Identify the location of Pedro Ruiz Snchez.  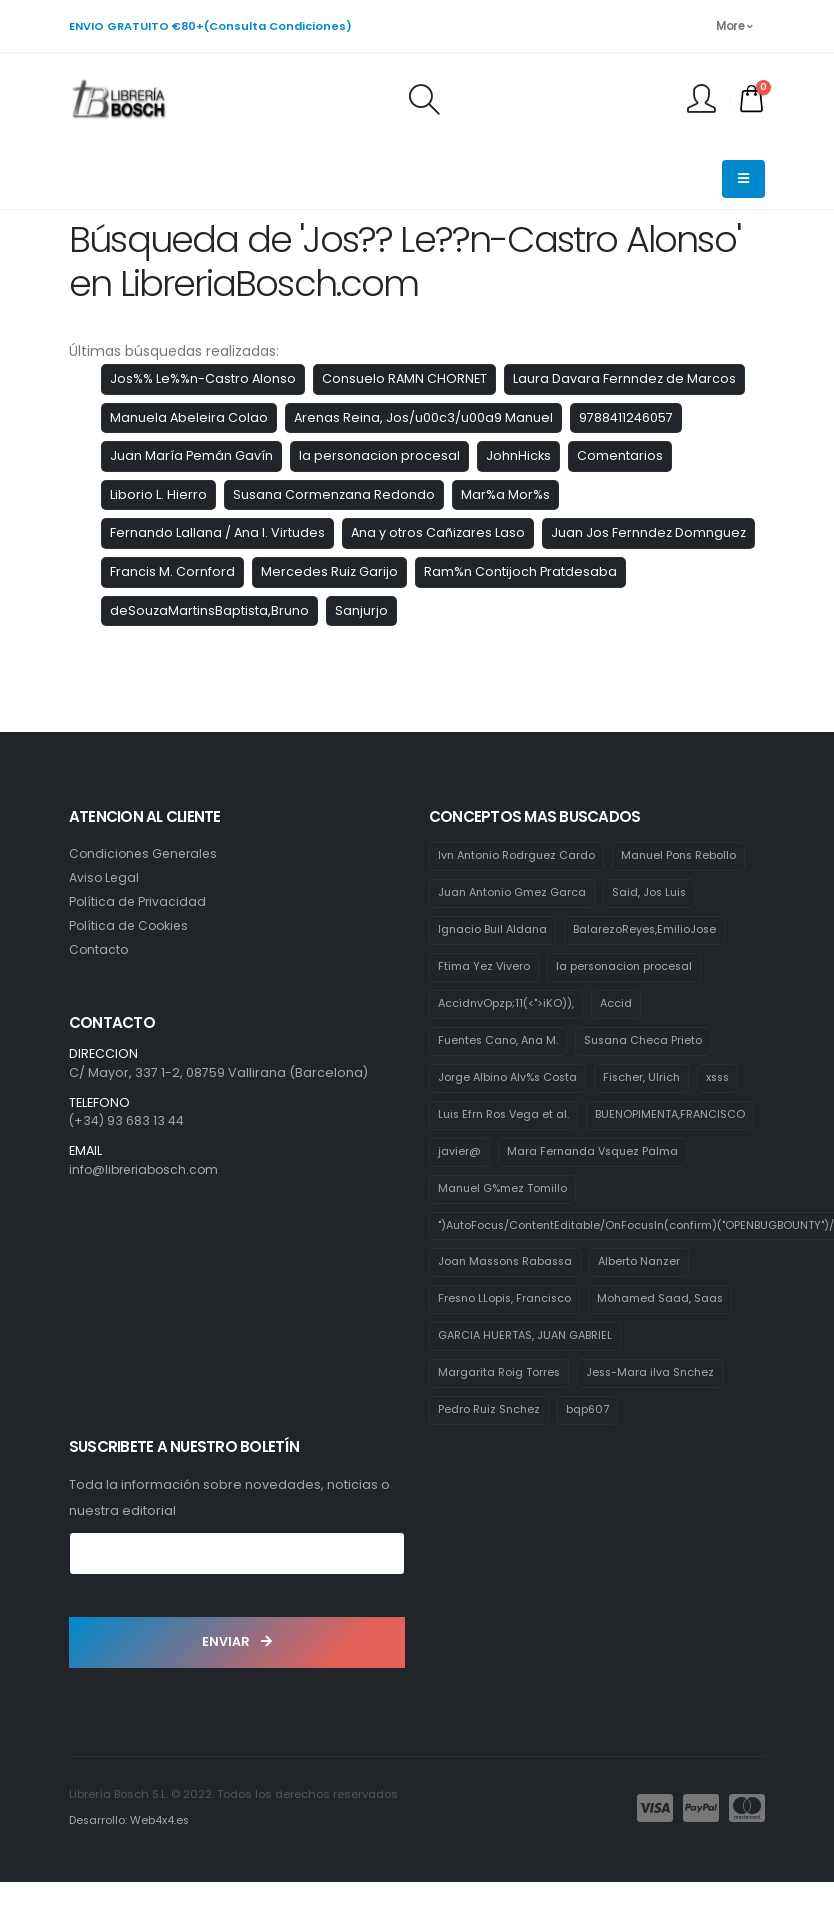
(490, 1454).